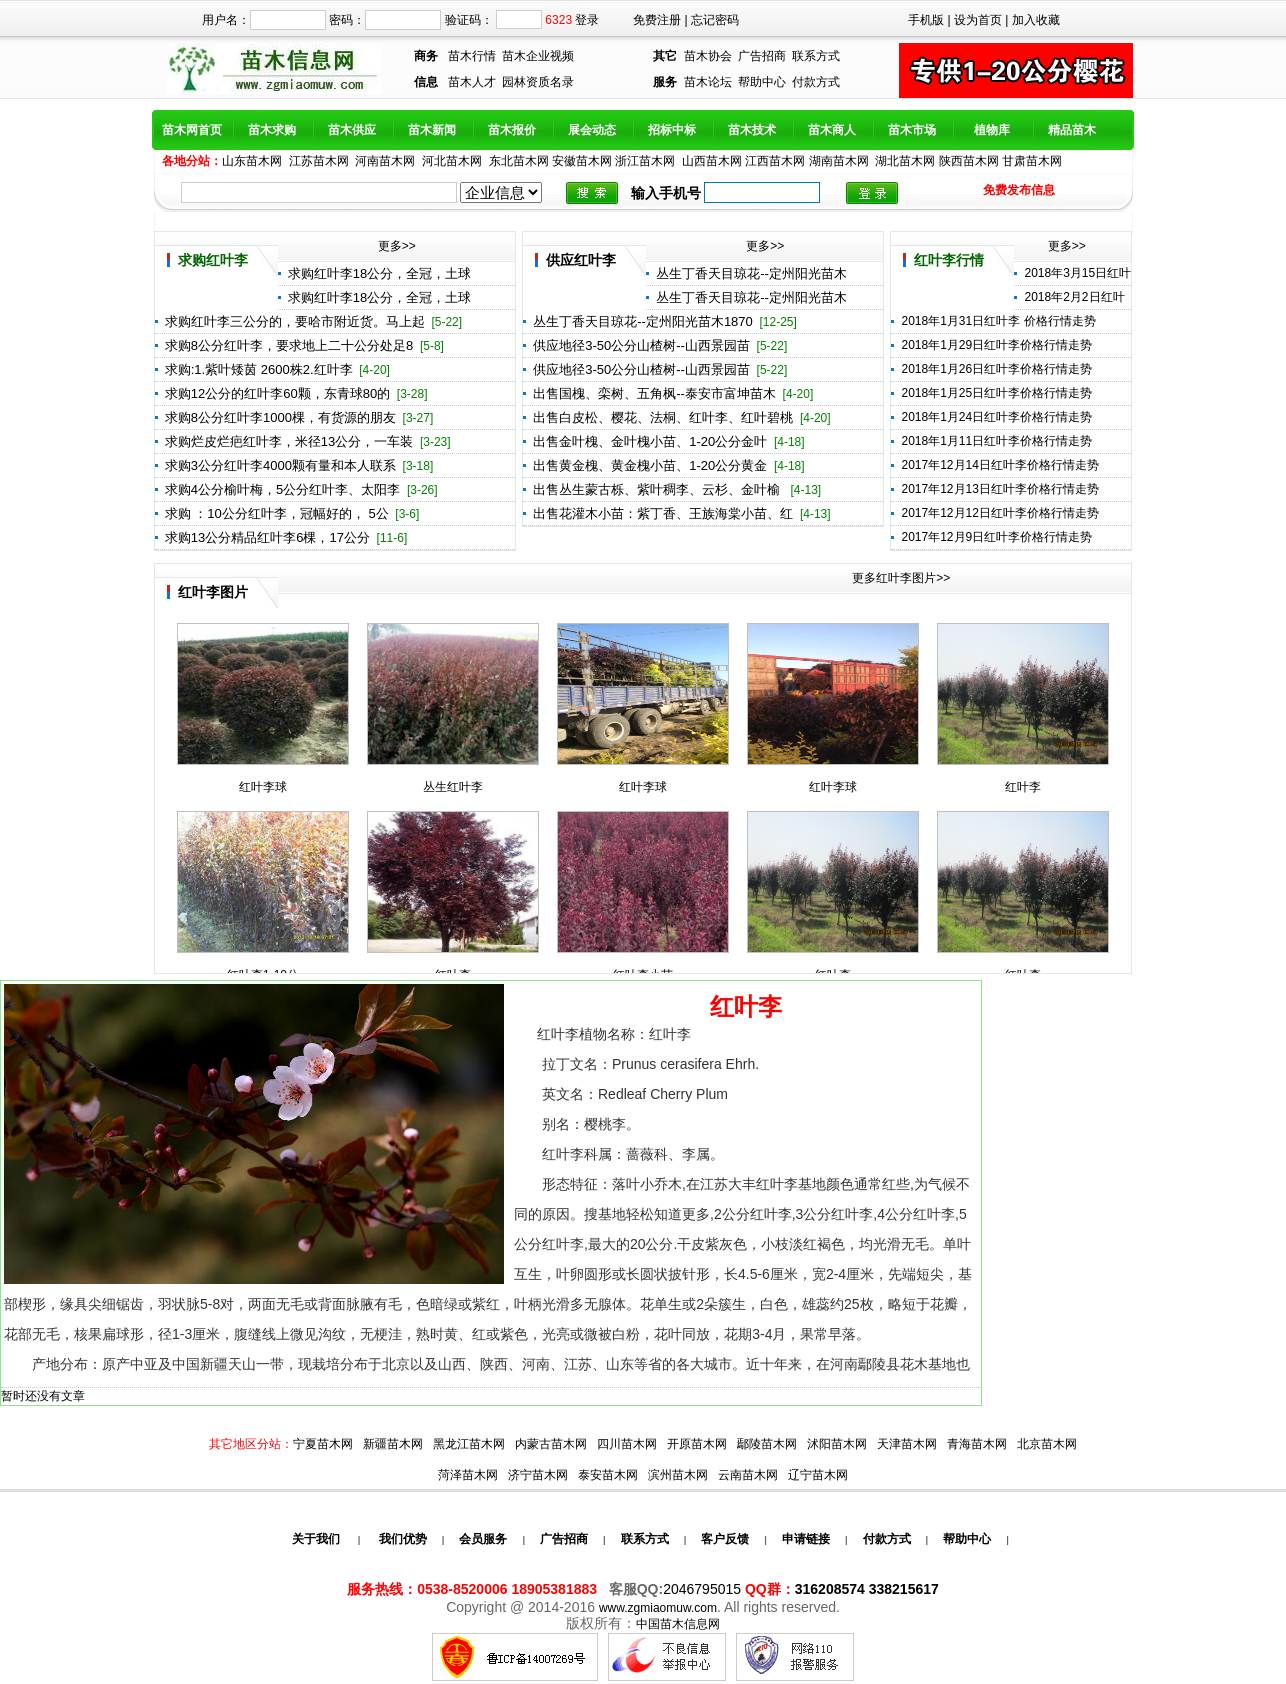 The width and height of the screenshot is (1286, 1684). I want to click on 陕西苗木网, so click(969, 161).